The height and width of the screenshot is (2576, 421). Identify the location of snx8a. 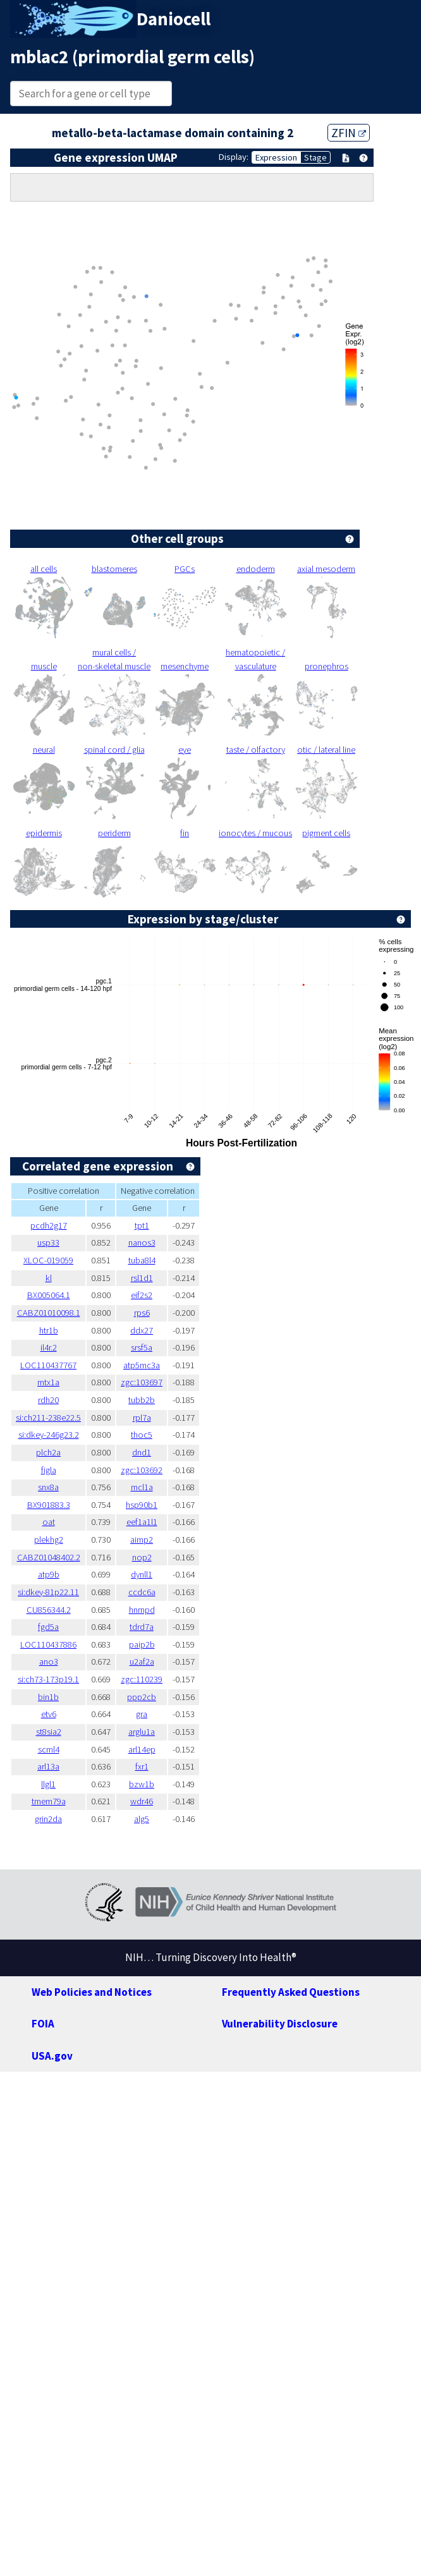
(48, 1487).